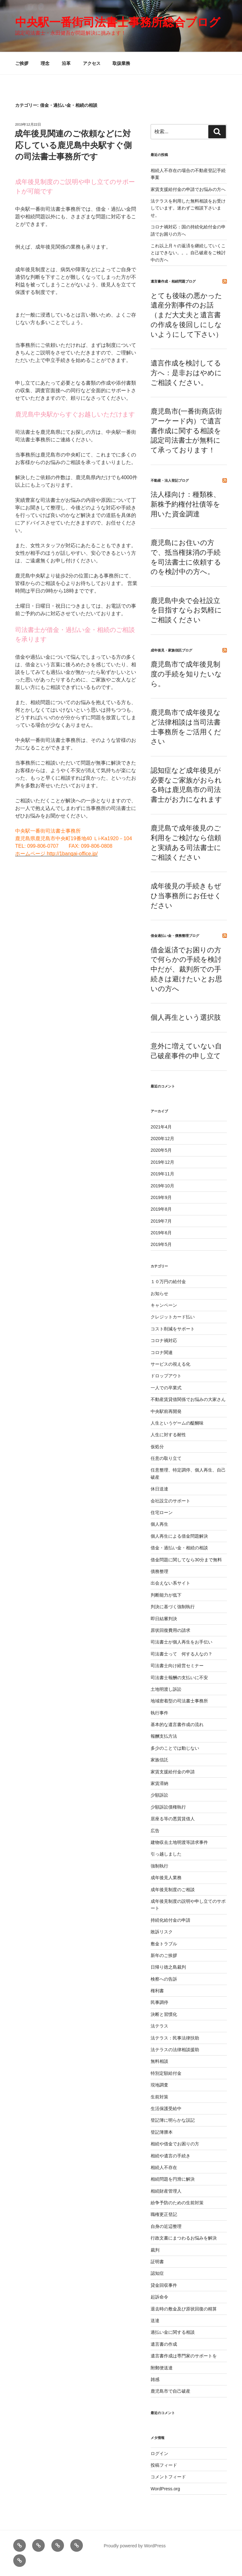 The width and height of the screenshot is (242, 2576). I want to click on 仮処分, so click(157, 1446).